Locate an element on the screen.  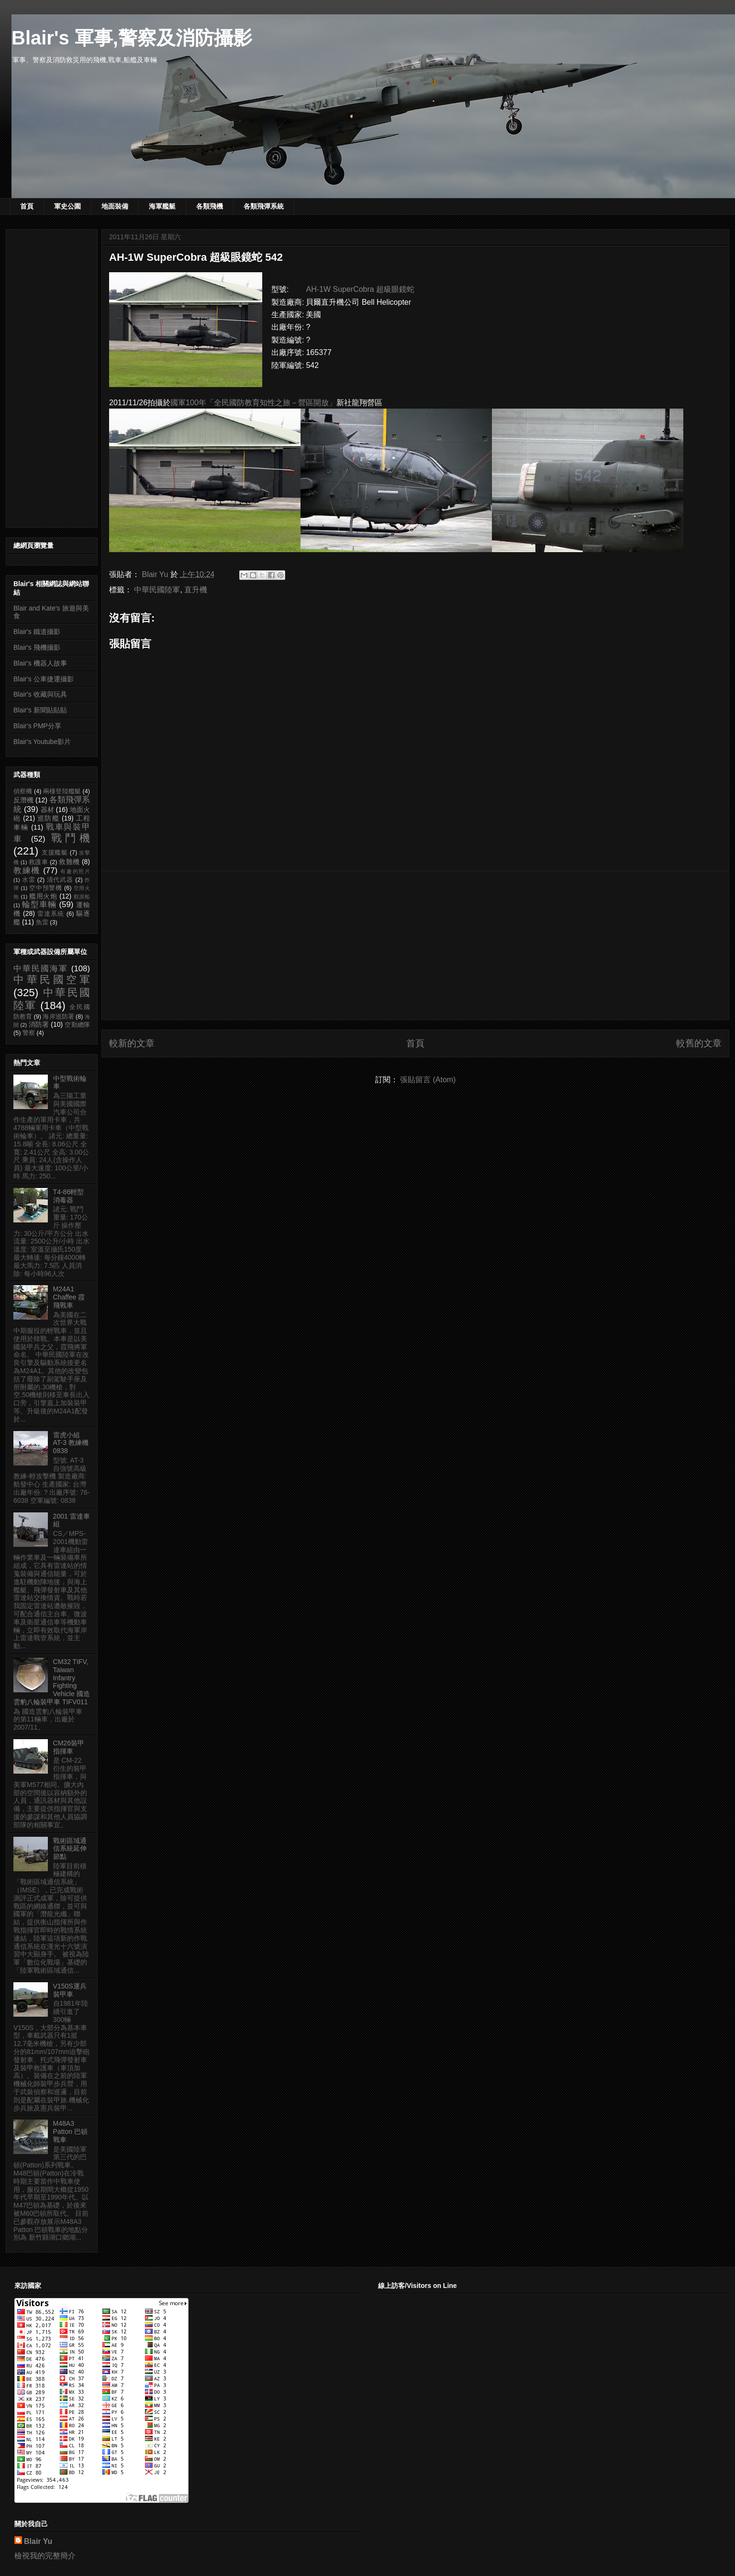
[Advertisement] is located at coordinates (415, 945).